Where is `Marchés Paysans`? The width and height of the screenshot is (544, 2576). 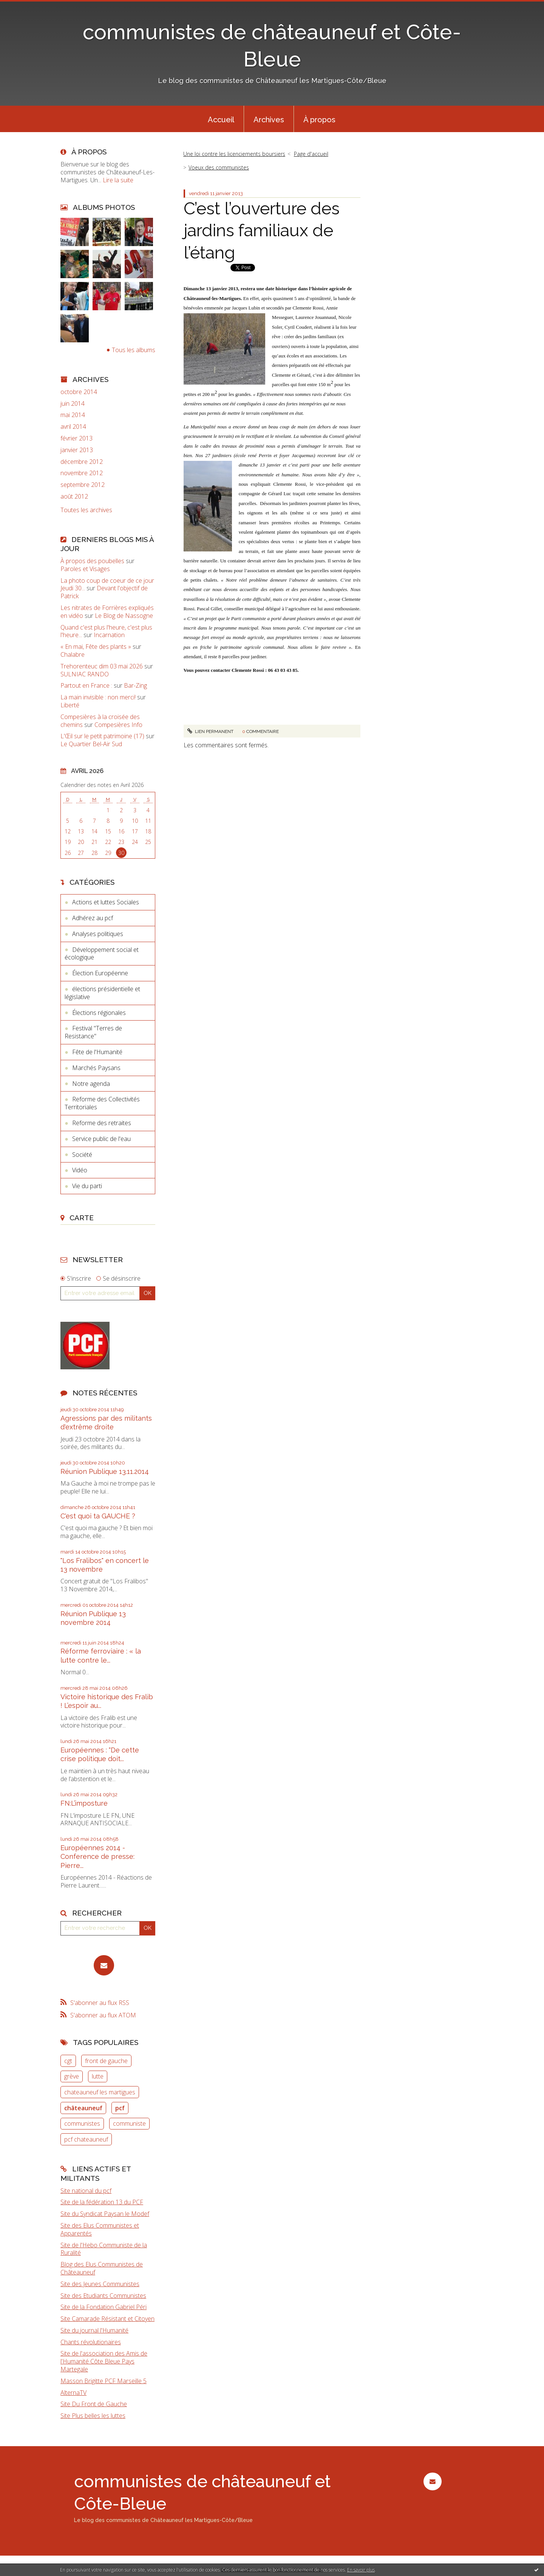 Marchés Paysans is located at coordinates (96, 1068).